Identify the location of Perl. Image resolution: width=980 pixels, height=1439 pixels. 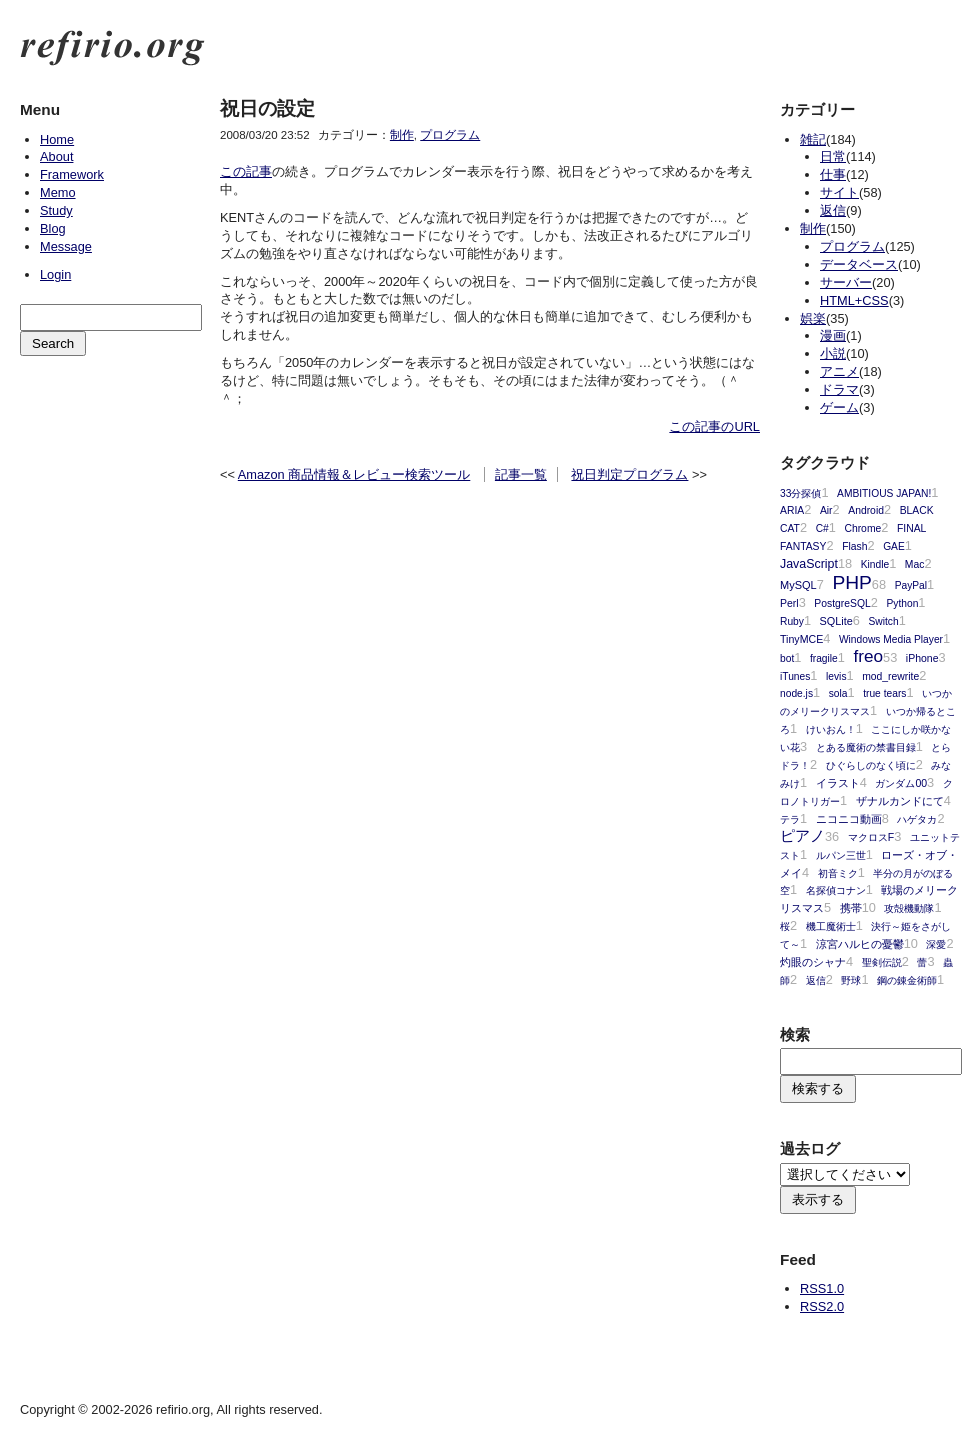
(789, 603).